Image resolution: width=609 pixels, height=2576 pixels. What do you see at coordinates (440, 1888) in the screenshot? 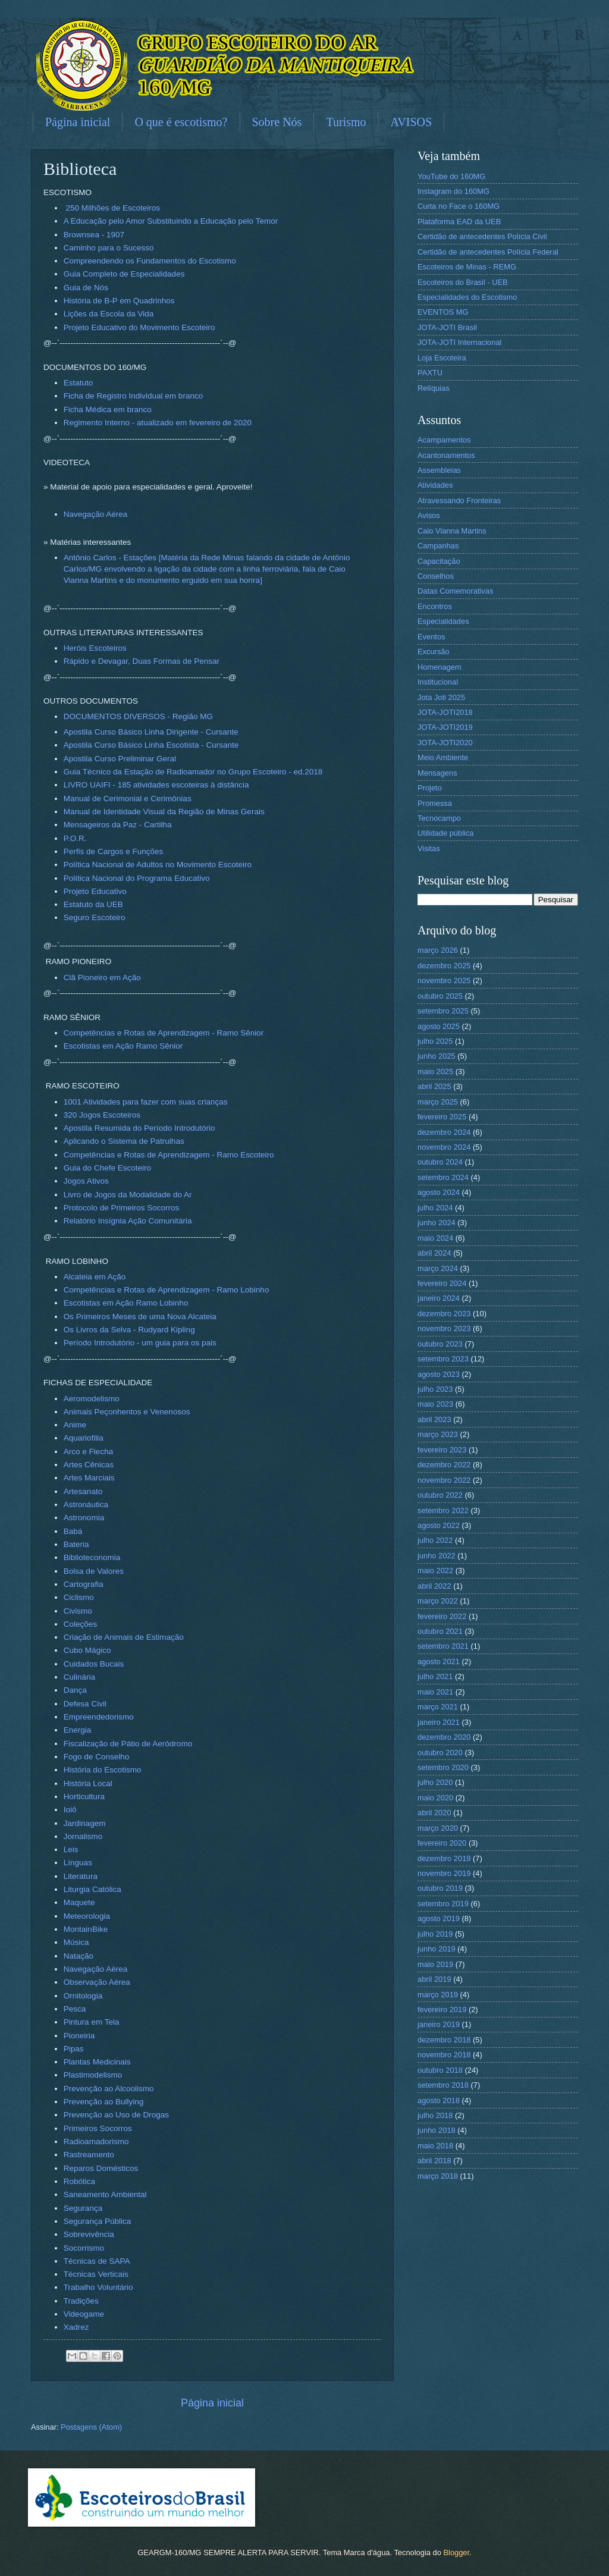
I see `outubro 2019` at bounding box center [440, 1888].